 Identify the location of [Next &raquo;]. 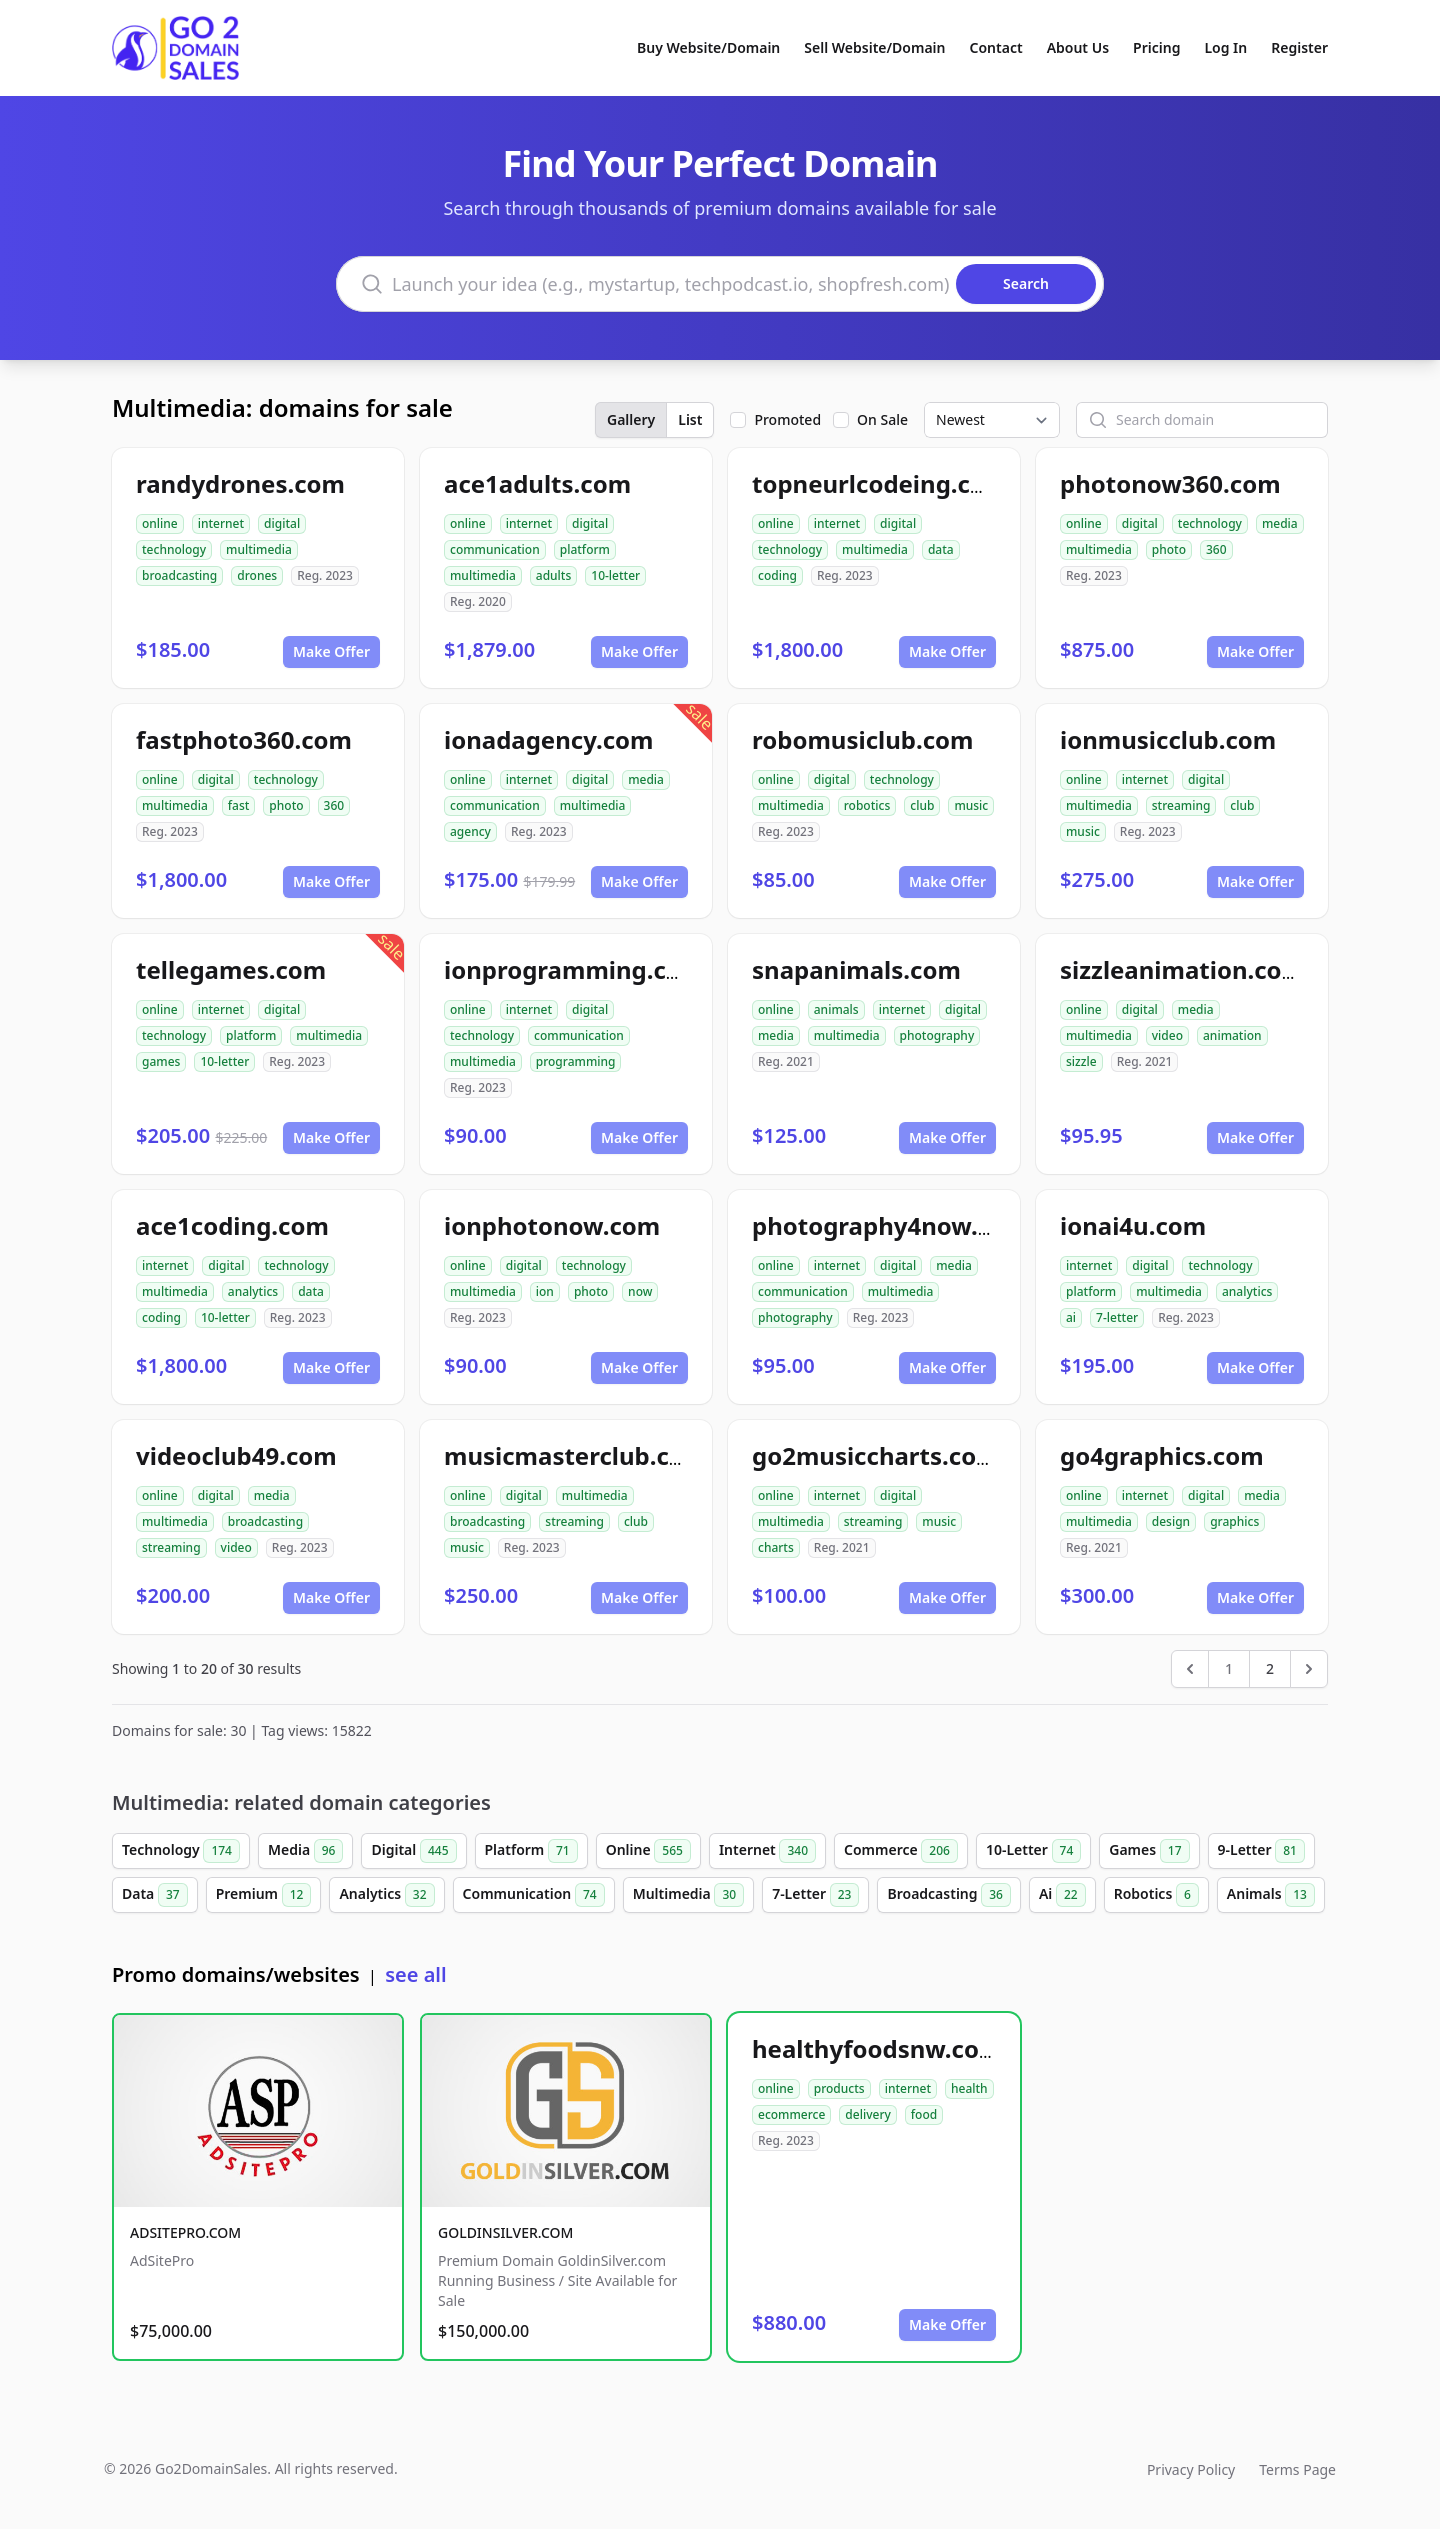
(1309, 1669).